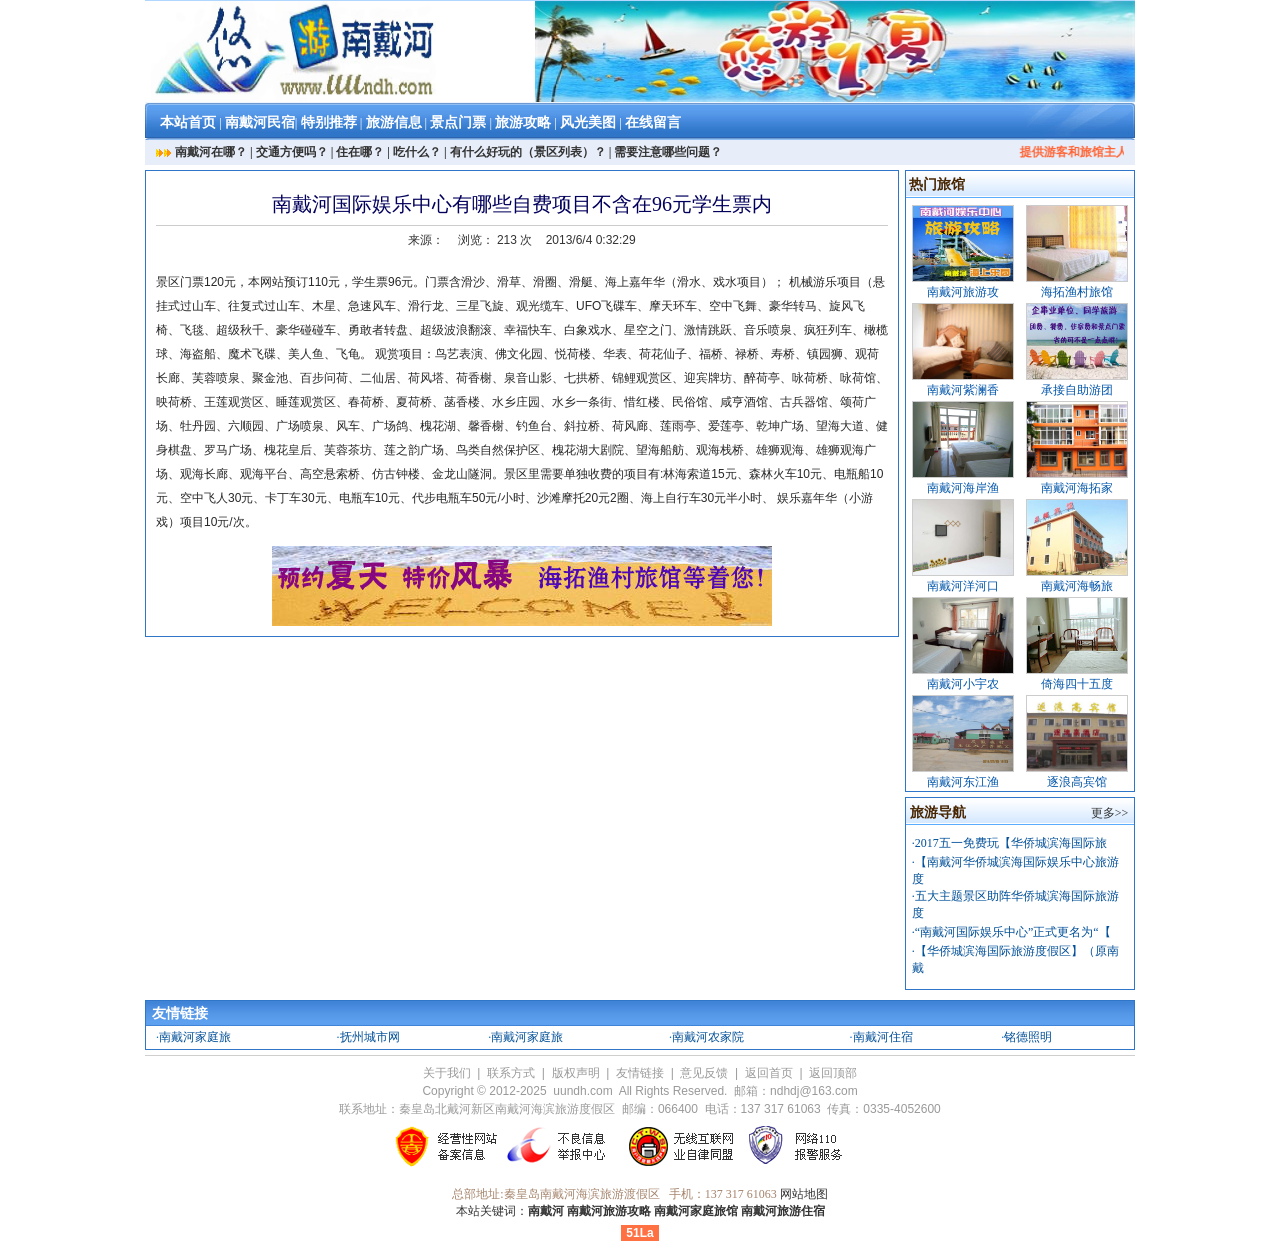 The width and height of the screenshot is (1280, 1260). Describe the element at coordinates (963, 292) in the screenshot. I see `南戴河旅游攻` at that location.